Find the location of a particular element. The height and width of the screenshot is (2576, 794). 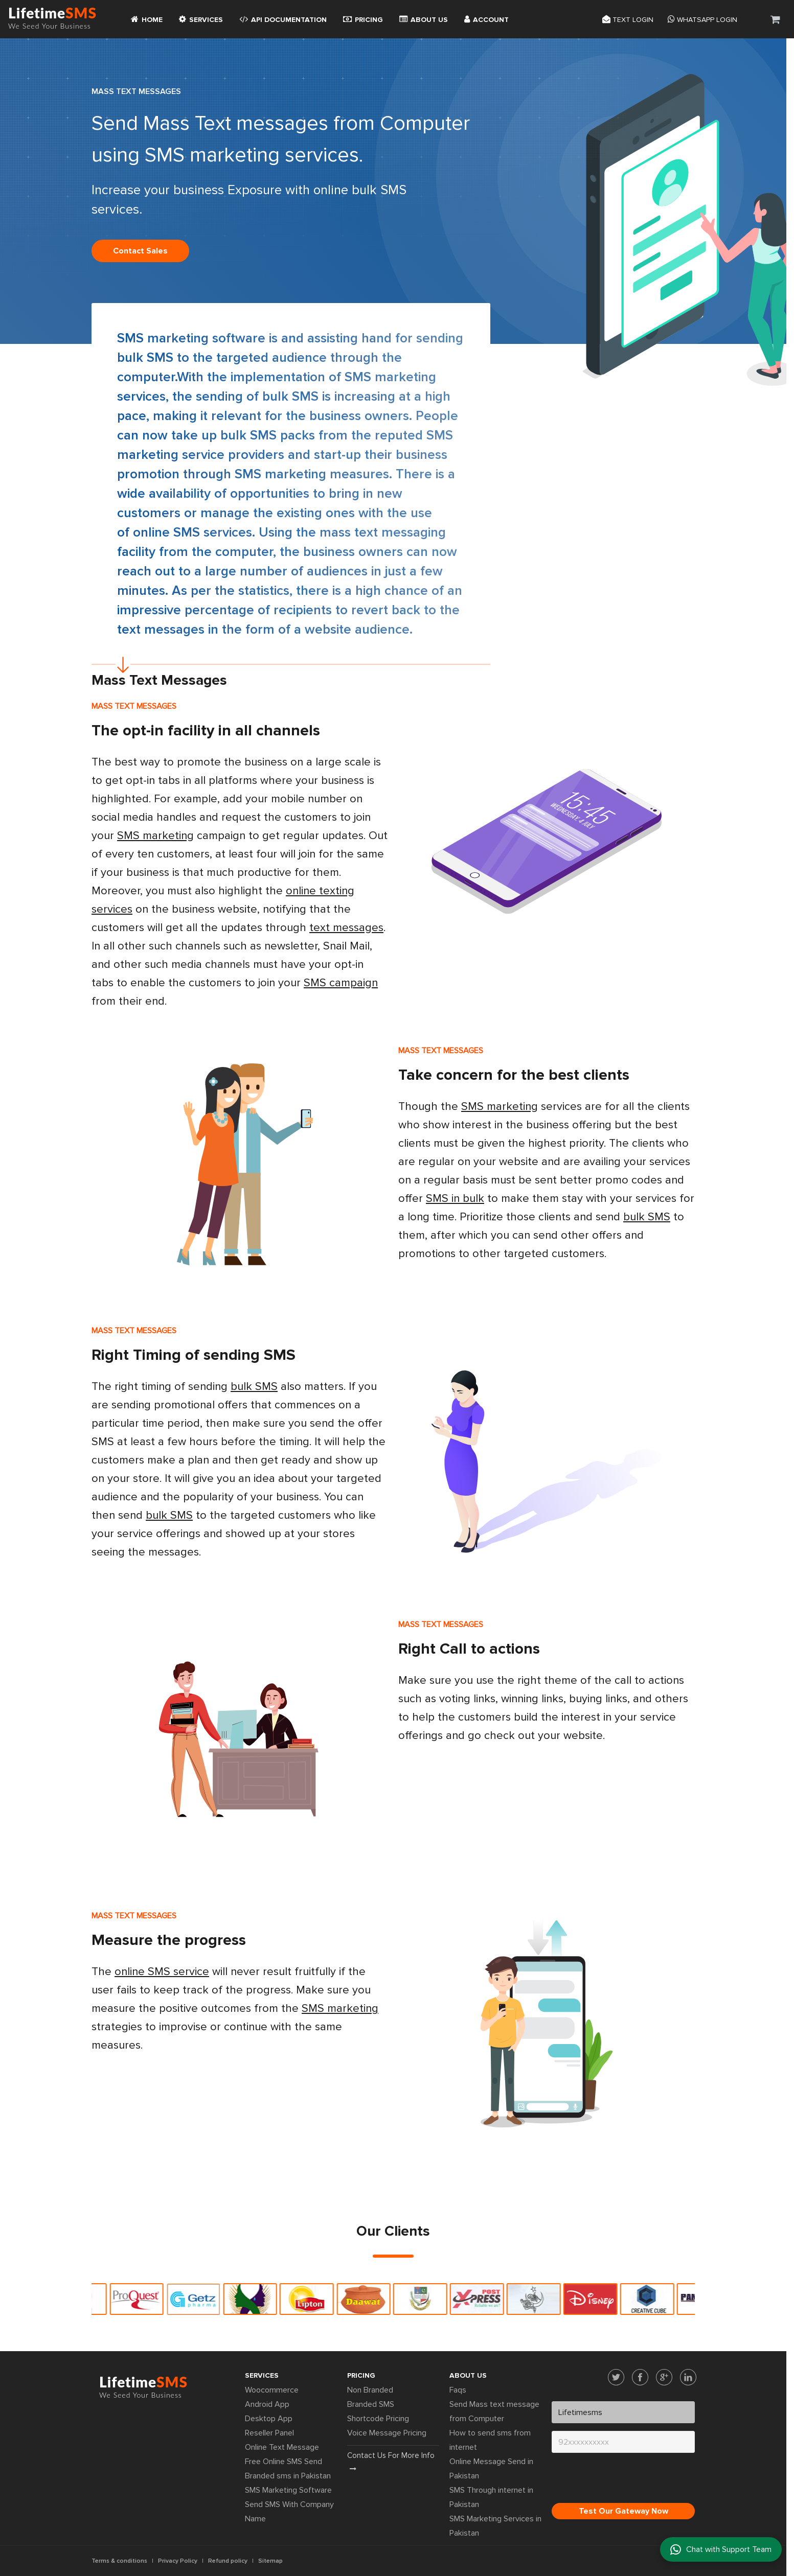

SMS marketing is located at coordinates (163, 338).